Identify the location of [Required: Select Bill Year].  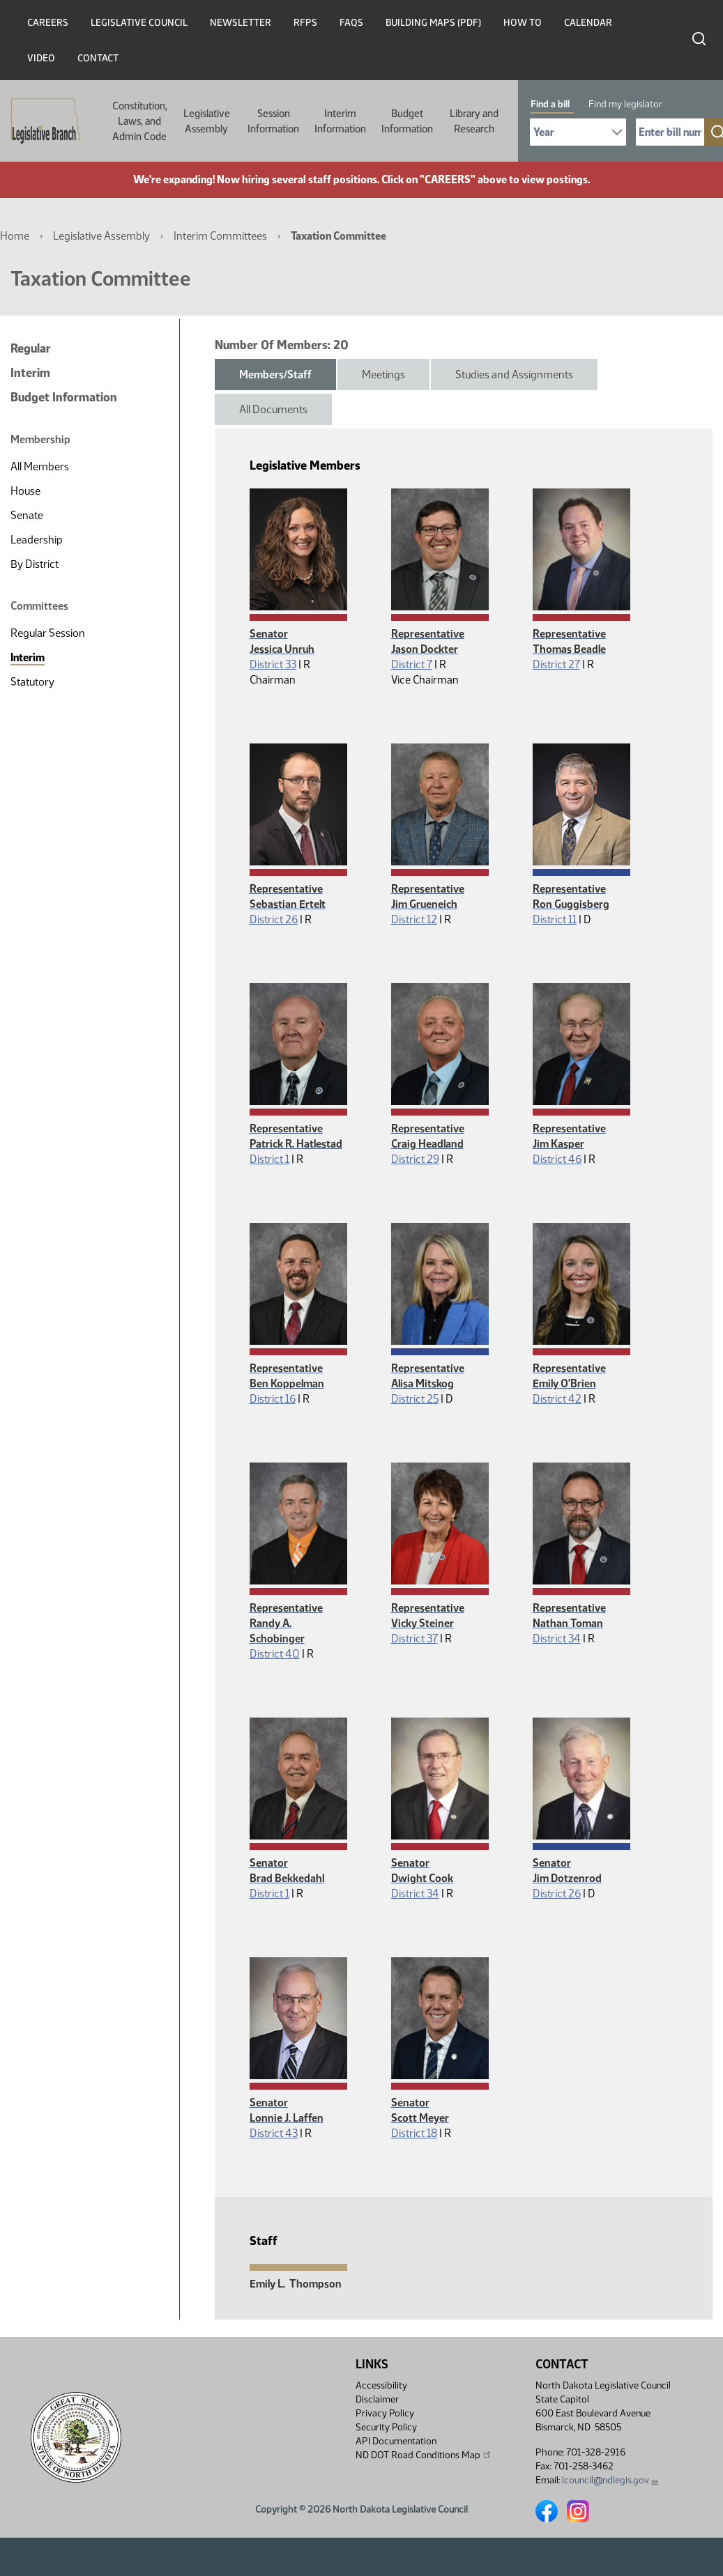
(578, 132).